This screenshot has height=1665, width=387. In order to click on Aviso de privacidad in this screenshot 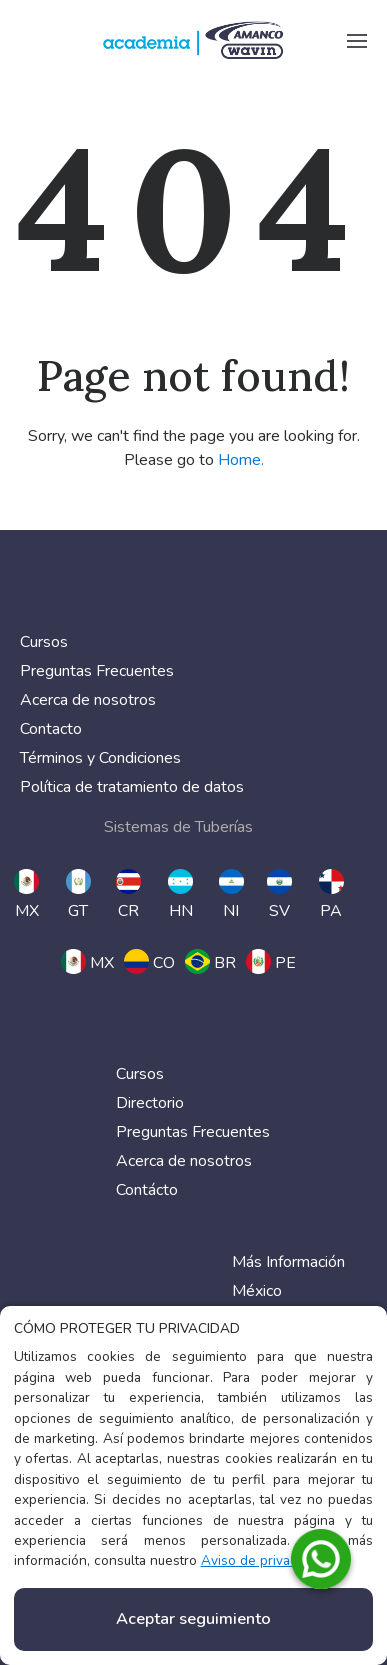, I will do `click(262, 1560)`.